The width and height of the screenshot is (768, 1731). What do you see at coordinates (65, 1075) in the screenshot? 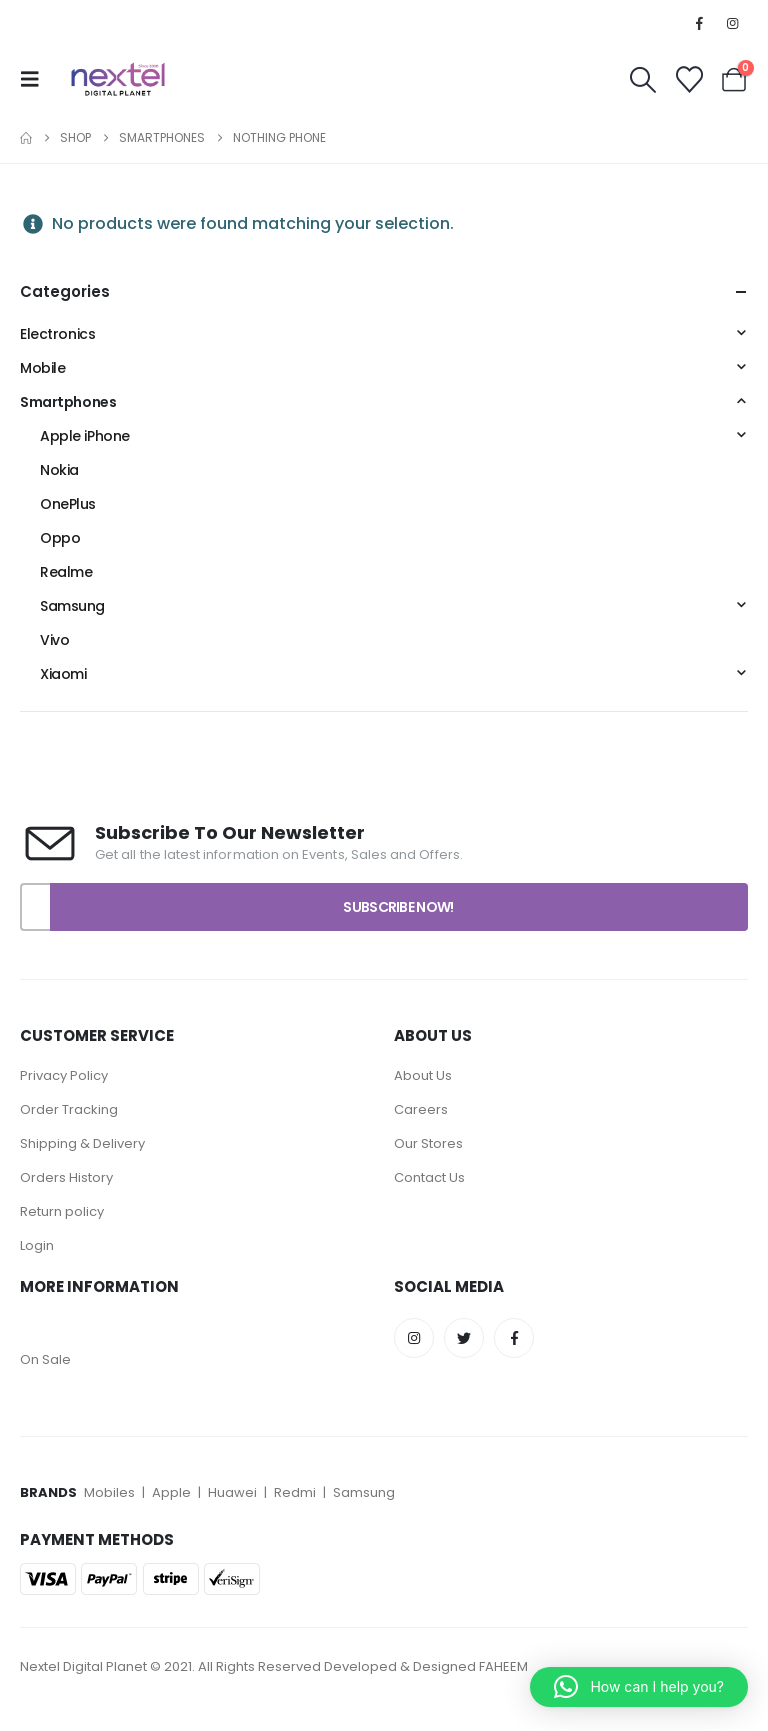
I see `Privacy Policy` at bounding box center [65, 1075].